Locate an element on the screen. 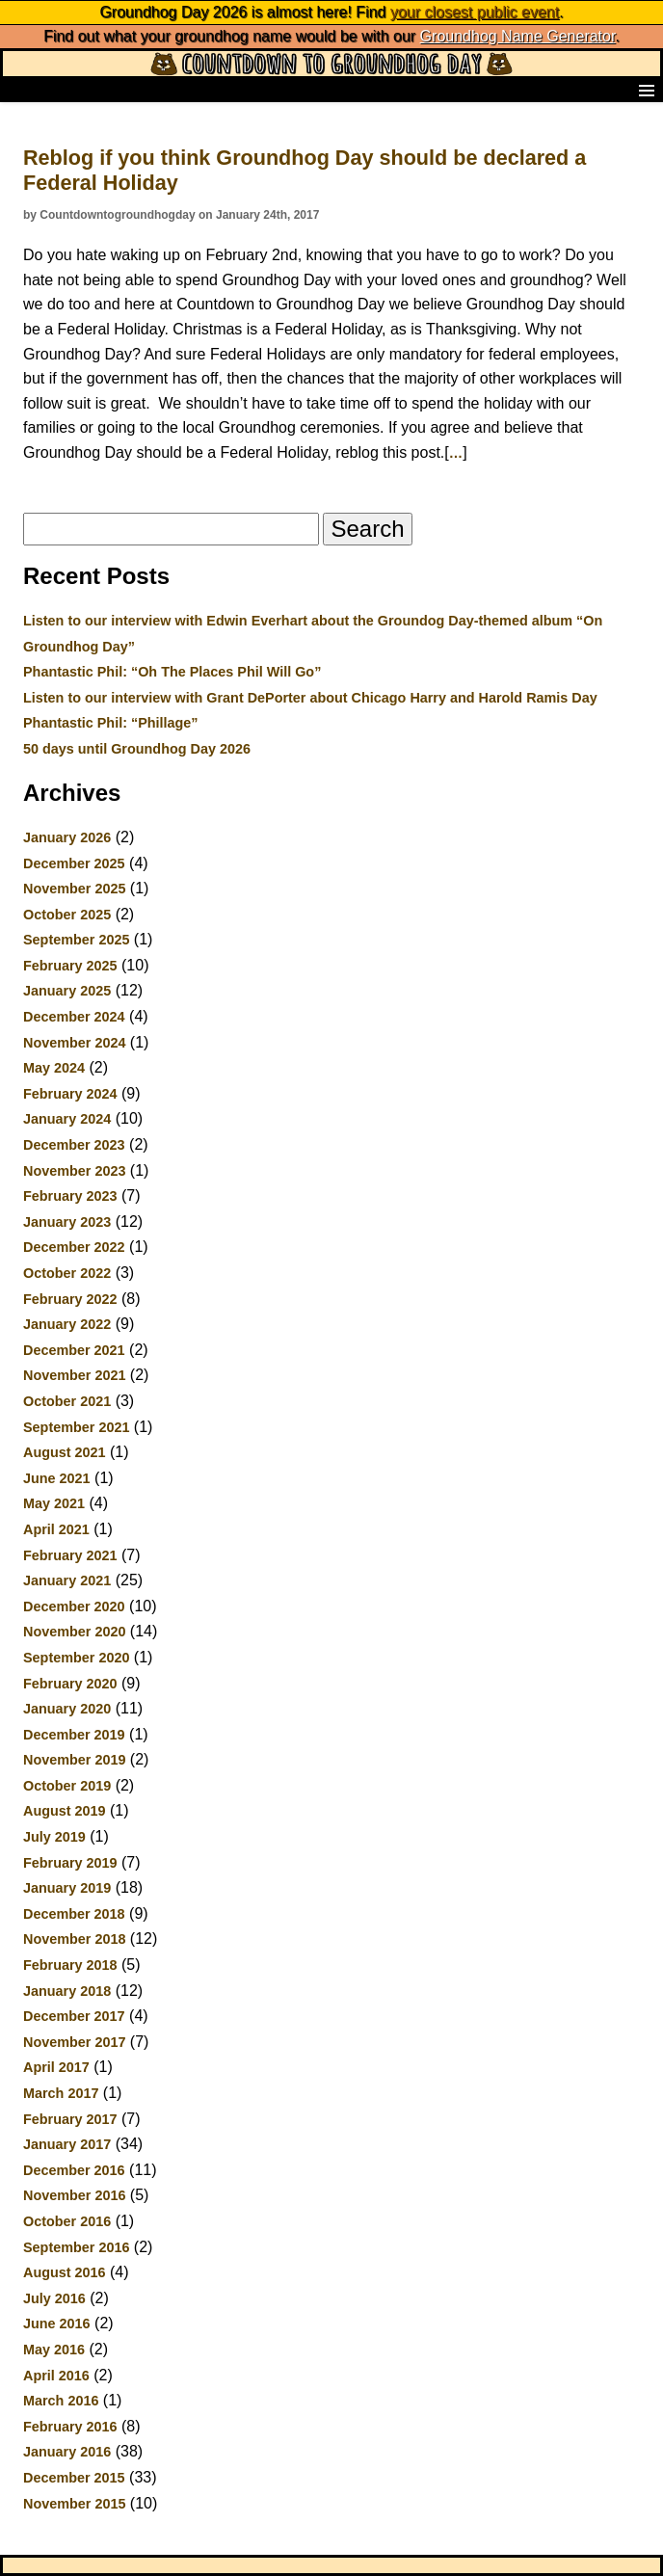 The width and height of the screenshot is (663, 2576). January 2026 is located at coordinates (67, 837).